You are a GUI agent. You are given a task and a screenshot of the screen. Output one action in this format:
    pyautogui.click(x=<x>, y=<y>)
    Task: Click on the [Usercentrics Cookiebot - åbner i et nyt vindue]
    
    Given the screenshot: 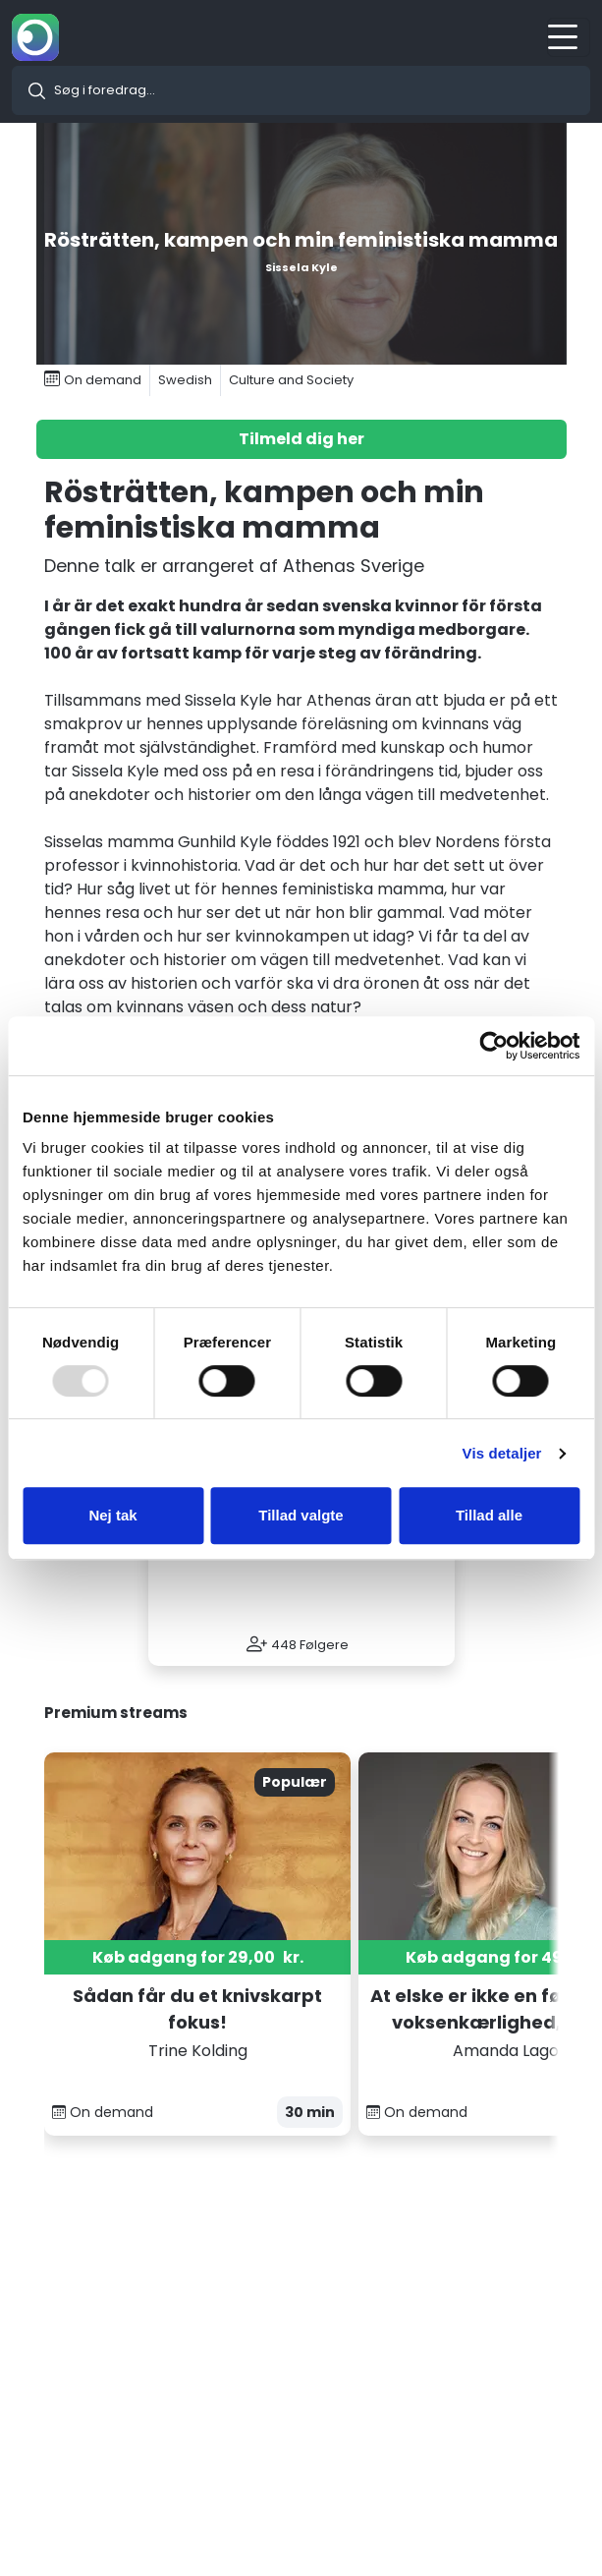 What is the action you would take?
    pyautogui.click(x=493, y=1045)
    